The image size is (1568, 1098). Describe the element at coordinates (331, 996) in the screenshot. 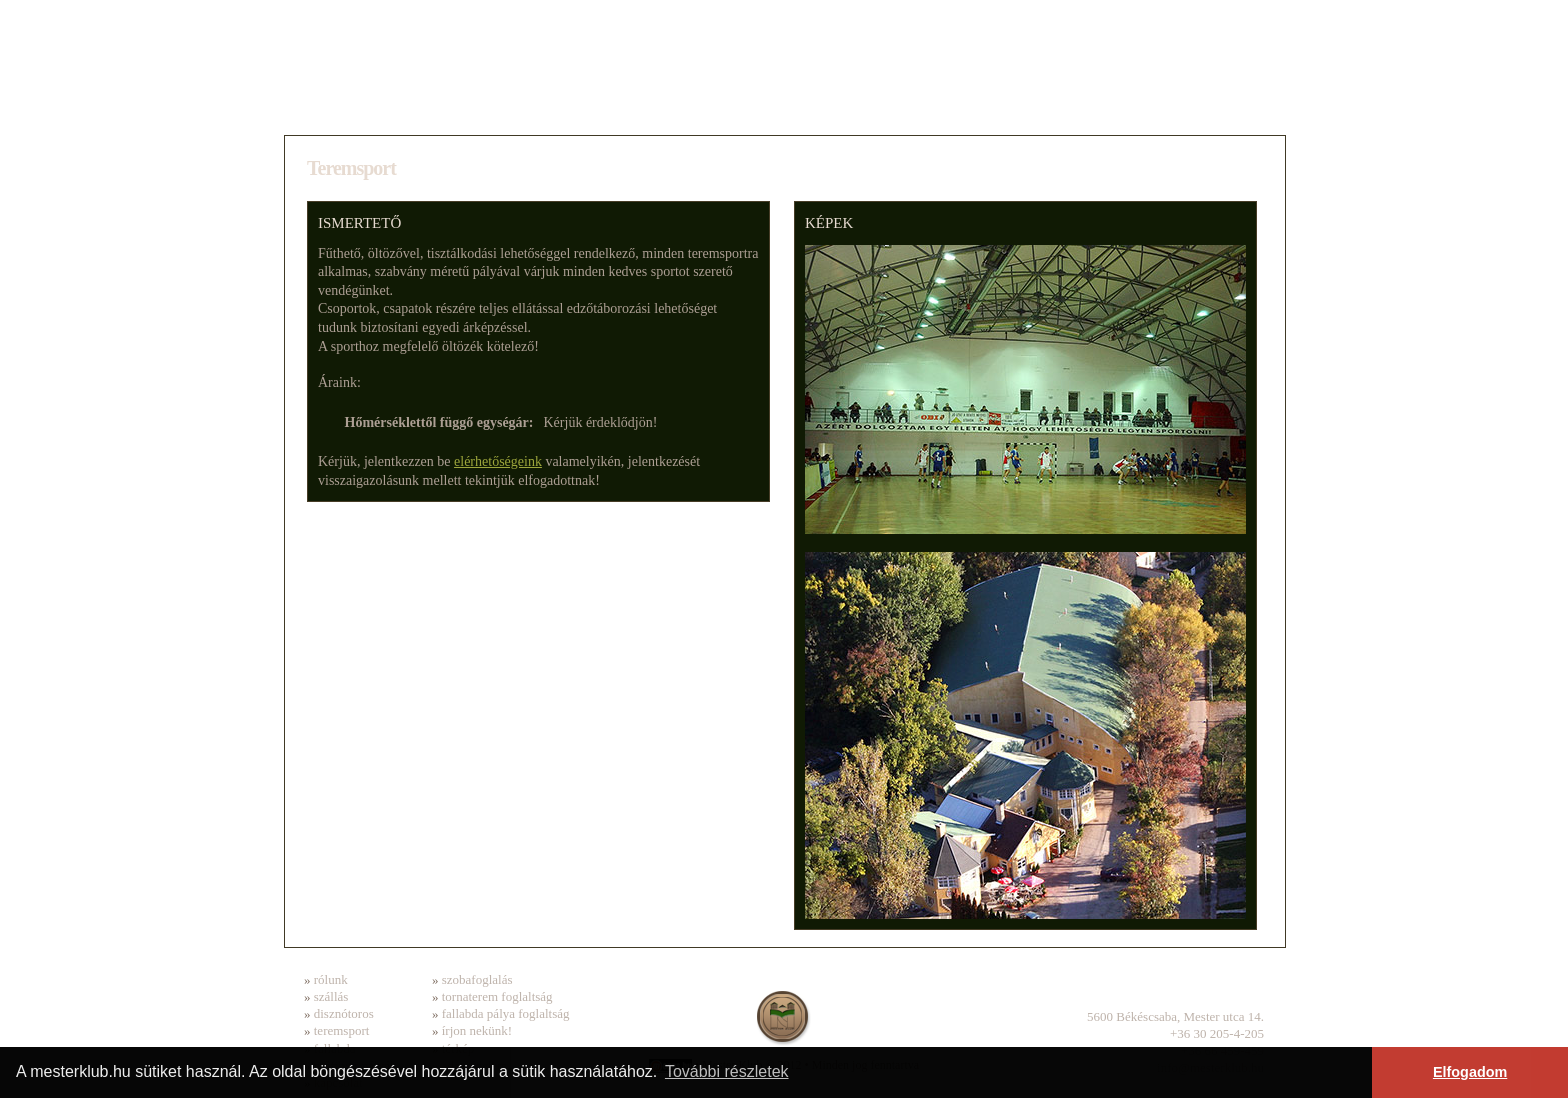

I see `szállás` at that location.